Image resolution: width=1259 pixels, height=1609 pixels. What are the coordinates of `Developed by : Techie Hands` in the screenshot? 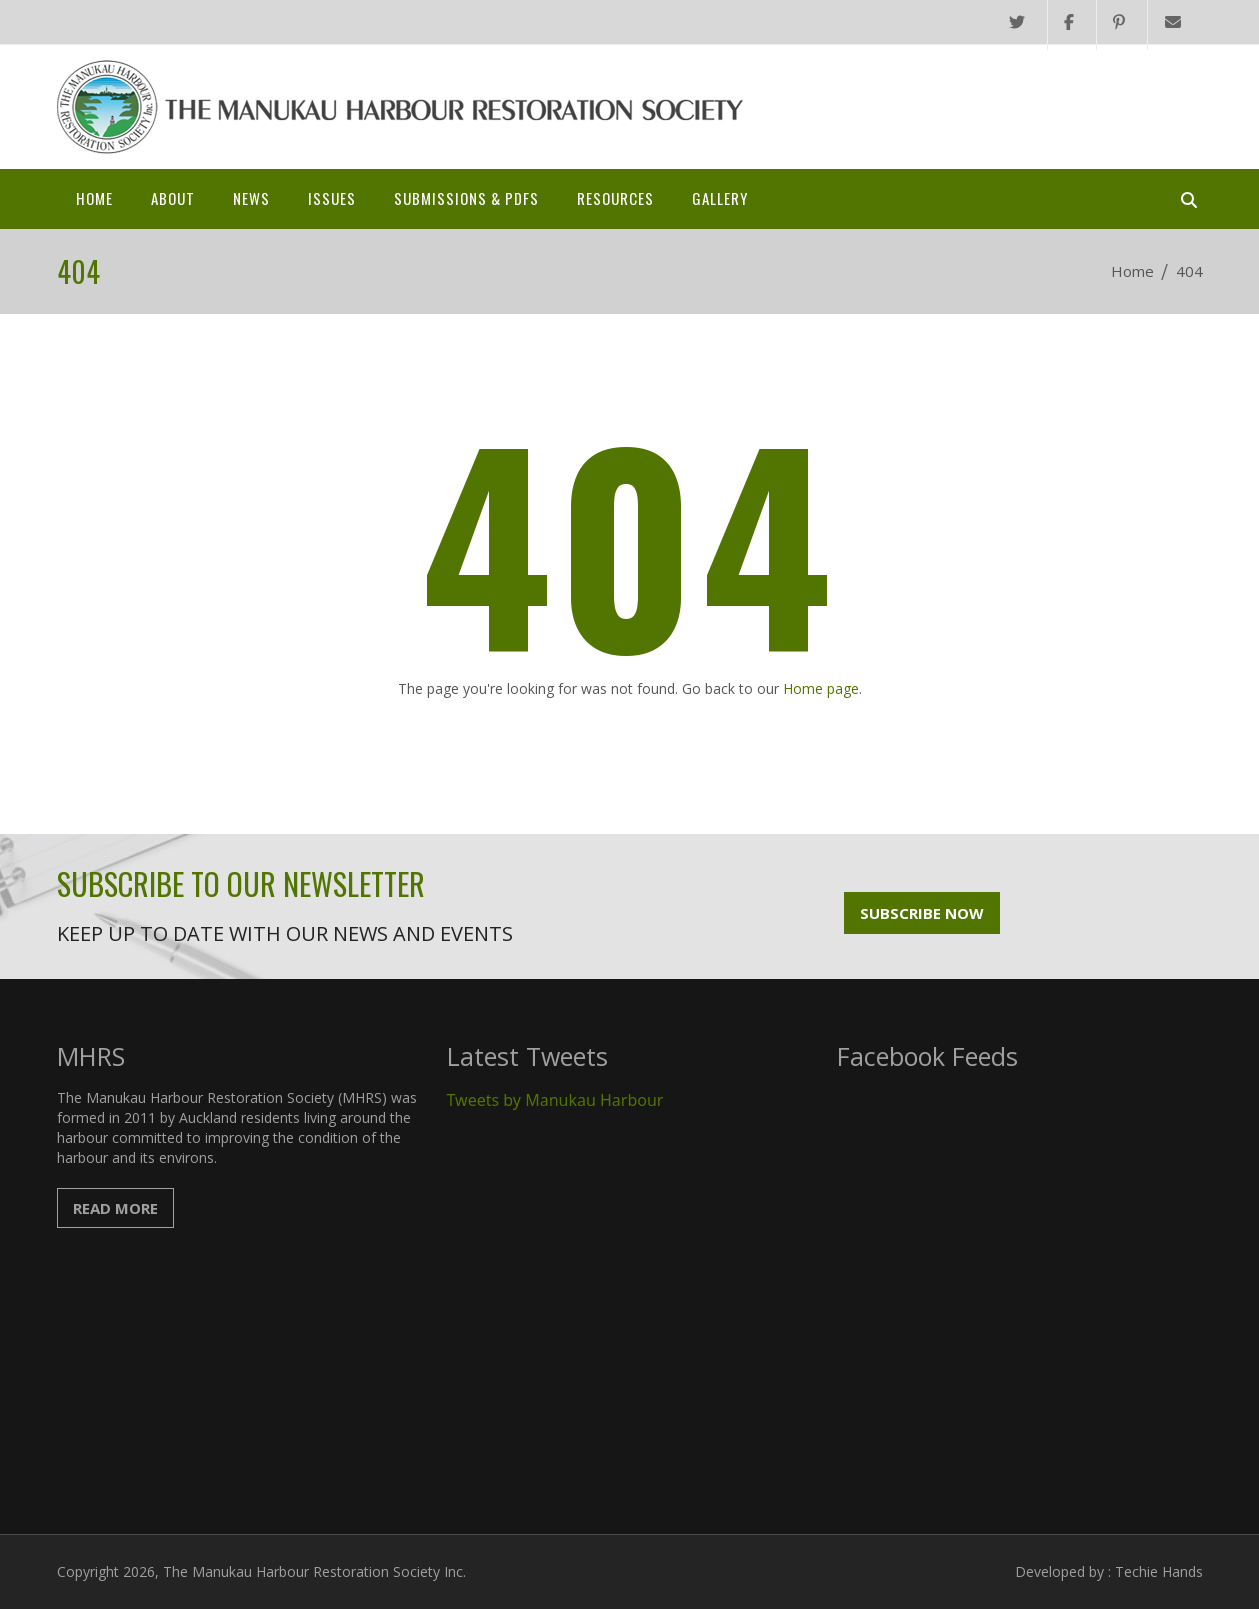 It's located at (1109, 1571).